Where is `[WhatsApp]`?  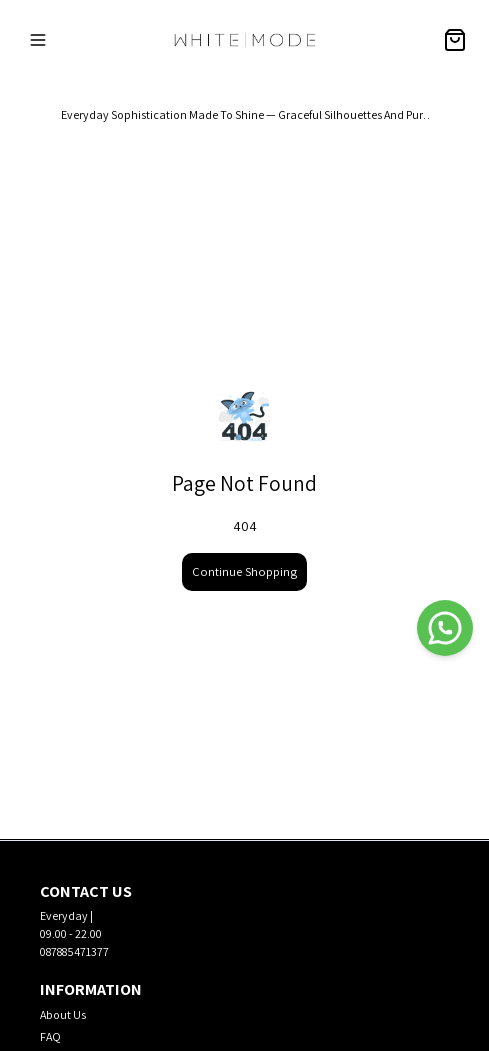
[WhatsApp] is located at coordinates (445, 628).